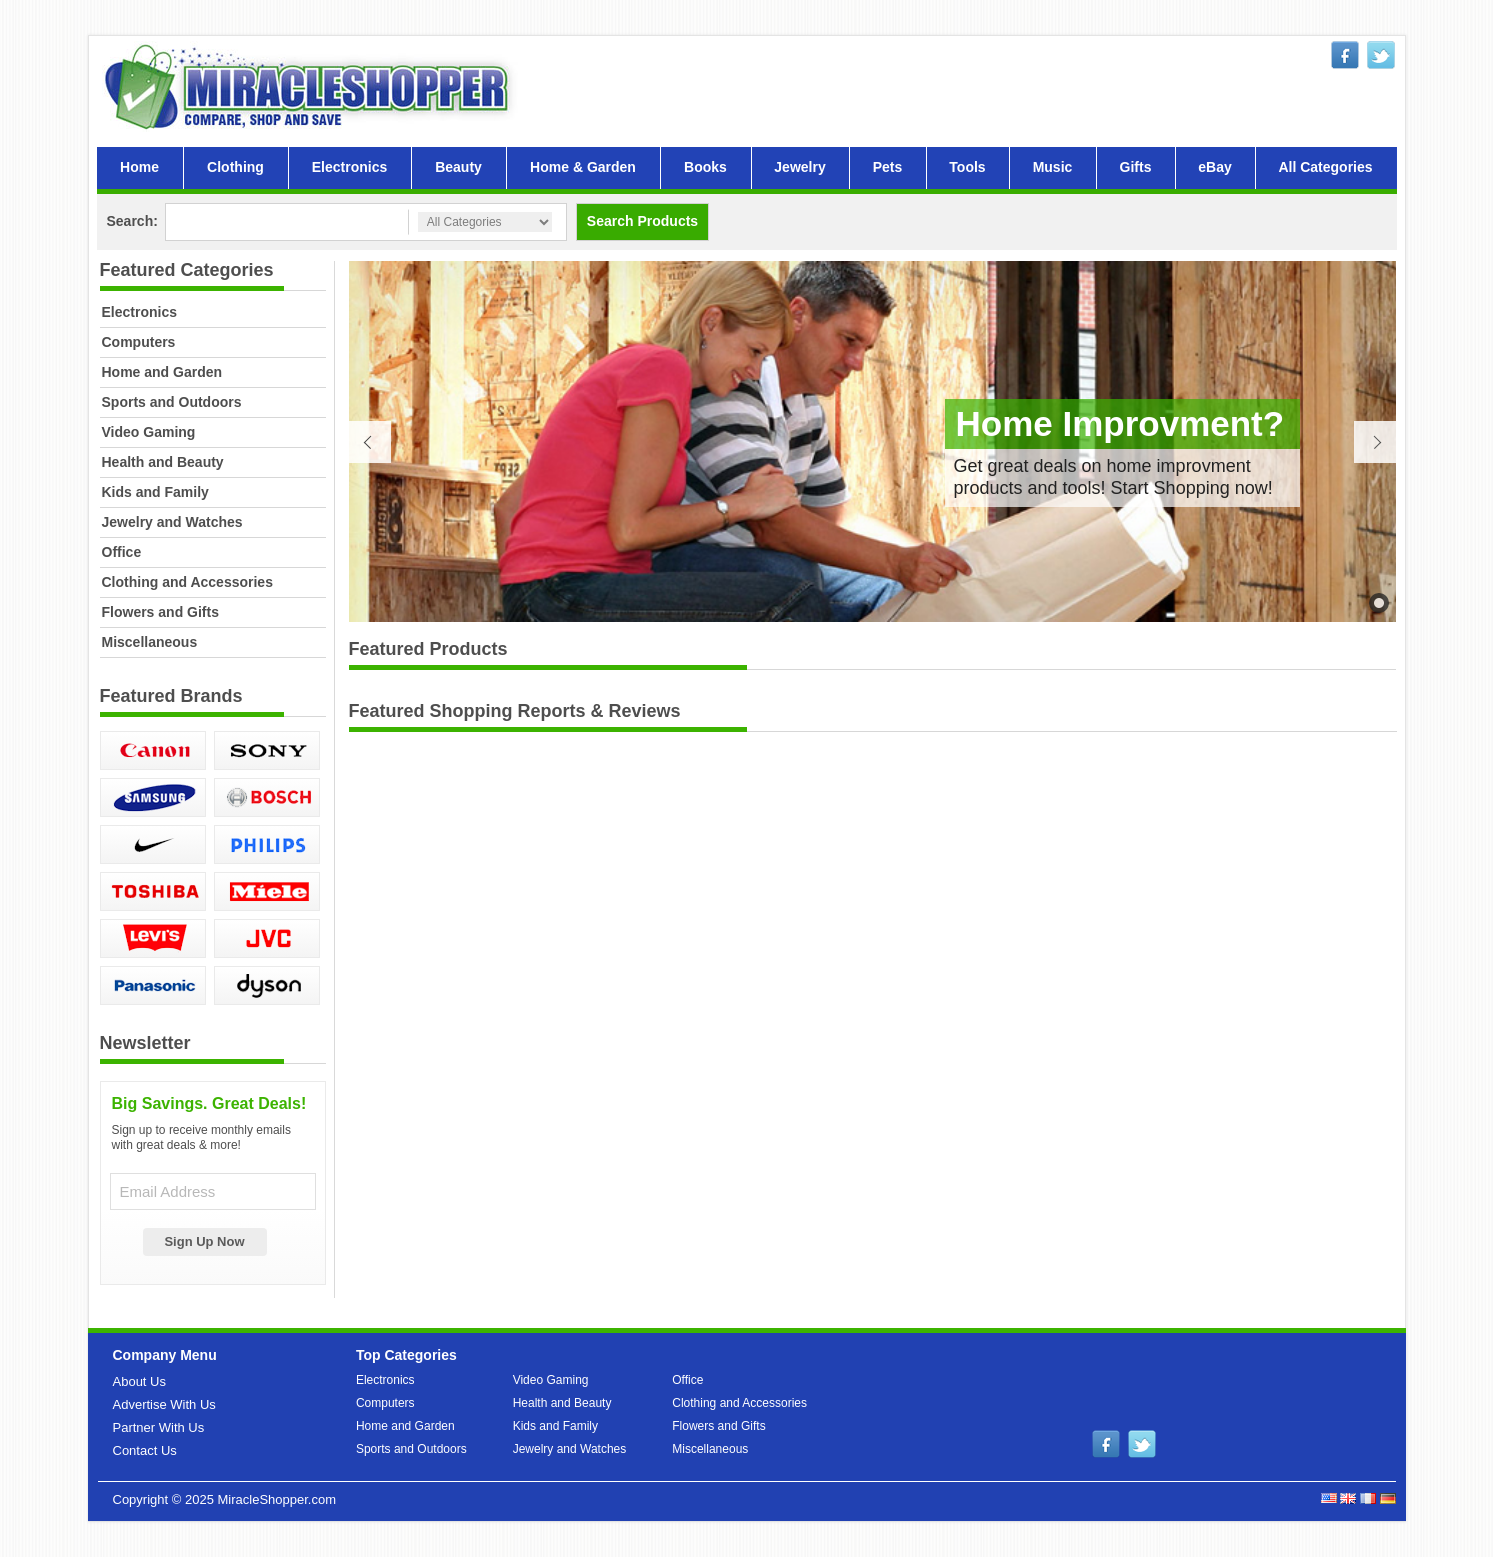 The image size is (1493, 1557). What do you see at coordinates (122, 552) in the screenshot?
I see `Office` at bounding box center [122, 552].